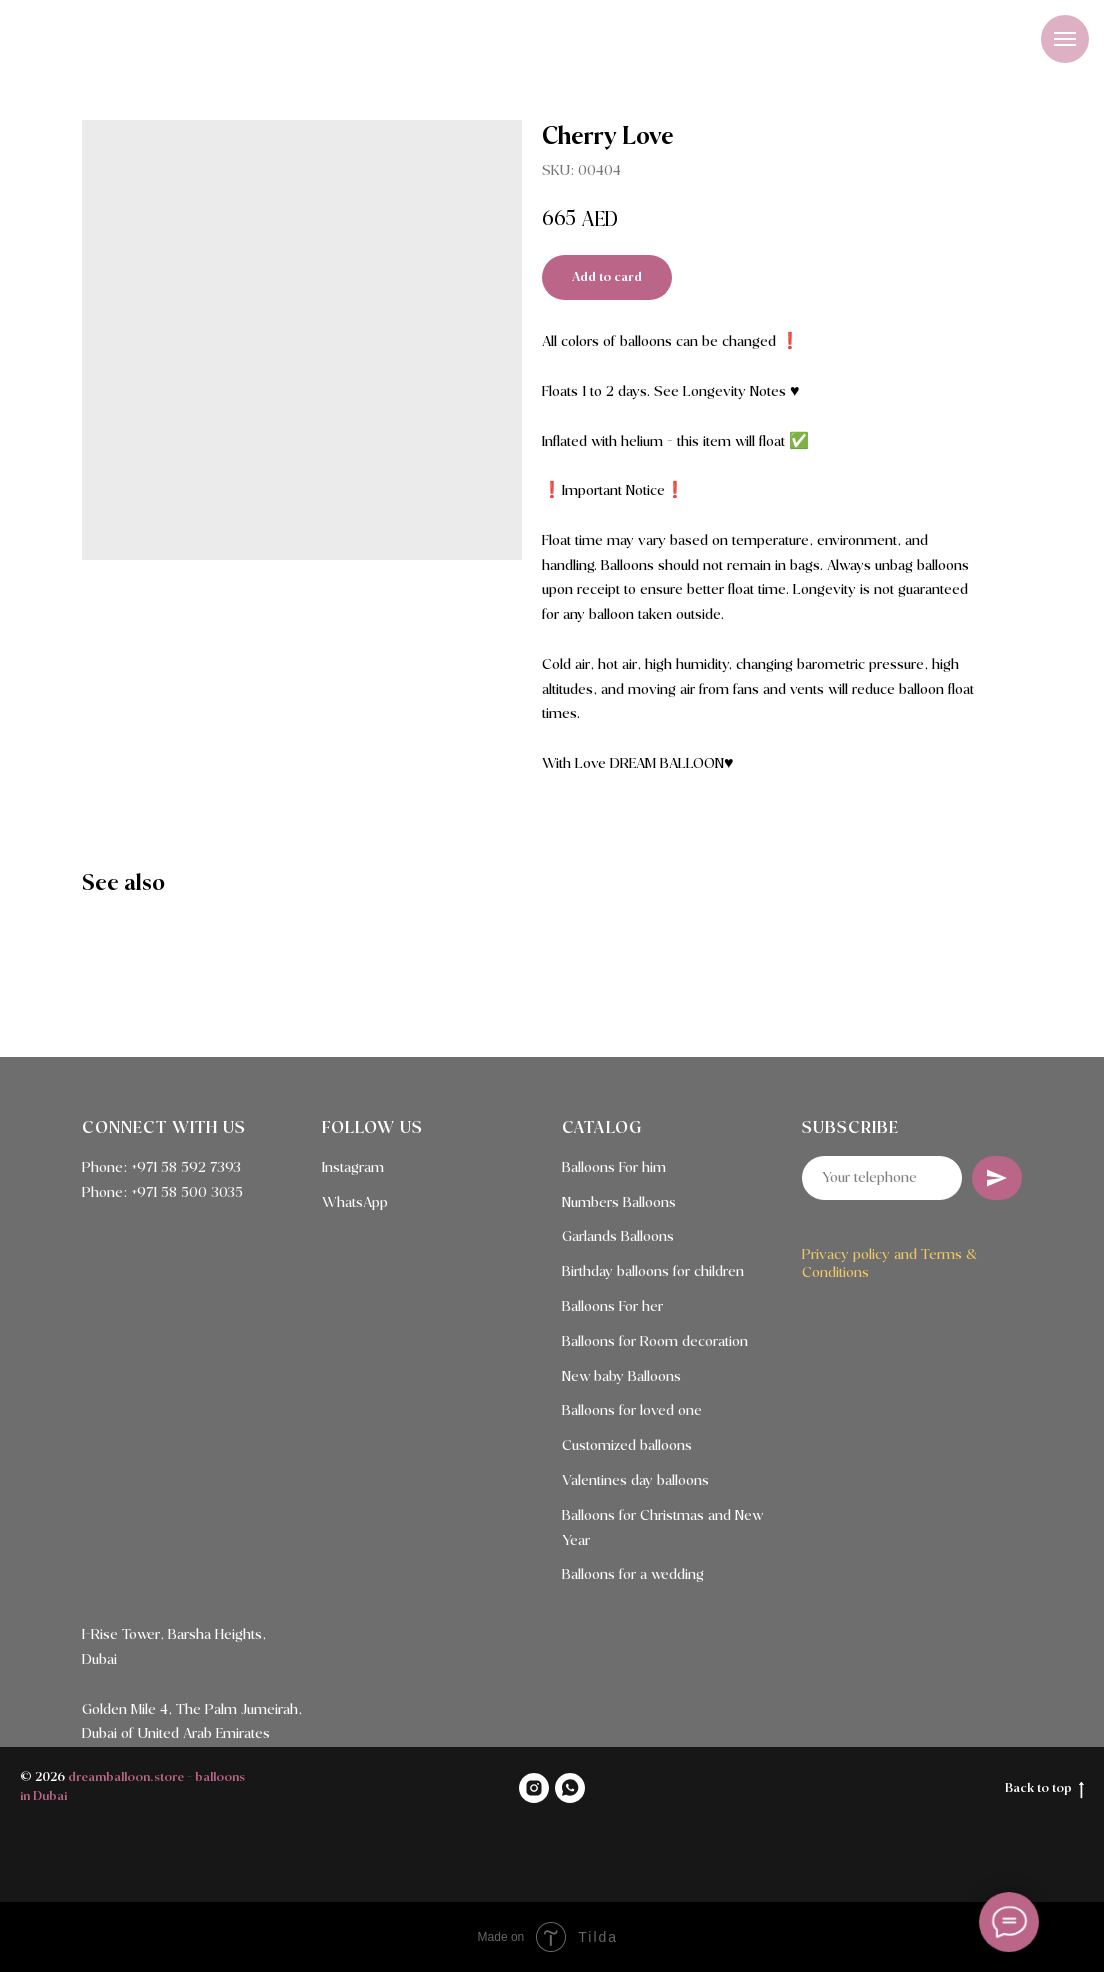 The image size is (1104, 1972). Describe the element at coordinates (353, 1168) in the screenshot. I see `Instagram` at that location.